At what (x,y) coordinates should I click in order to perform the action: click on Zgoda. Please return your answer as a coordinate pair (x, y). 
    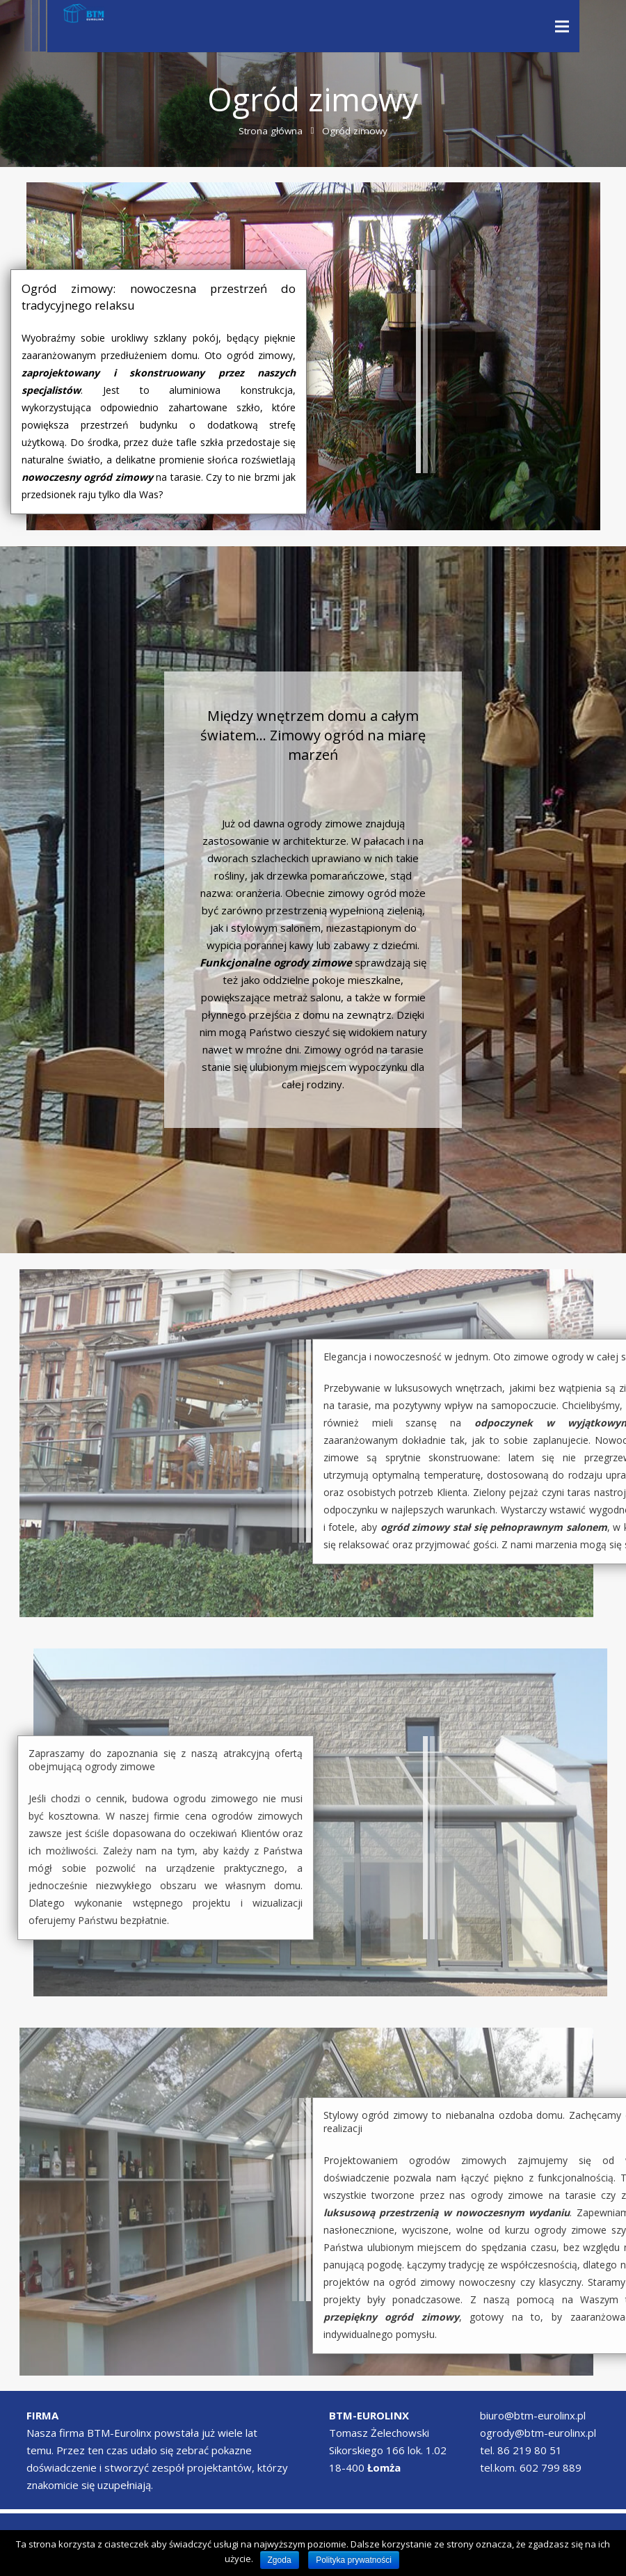
    Looking at the image, I should click on (279, 2560).